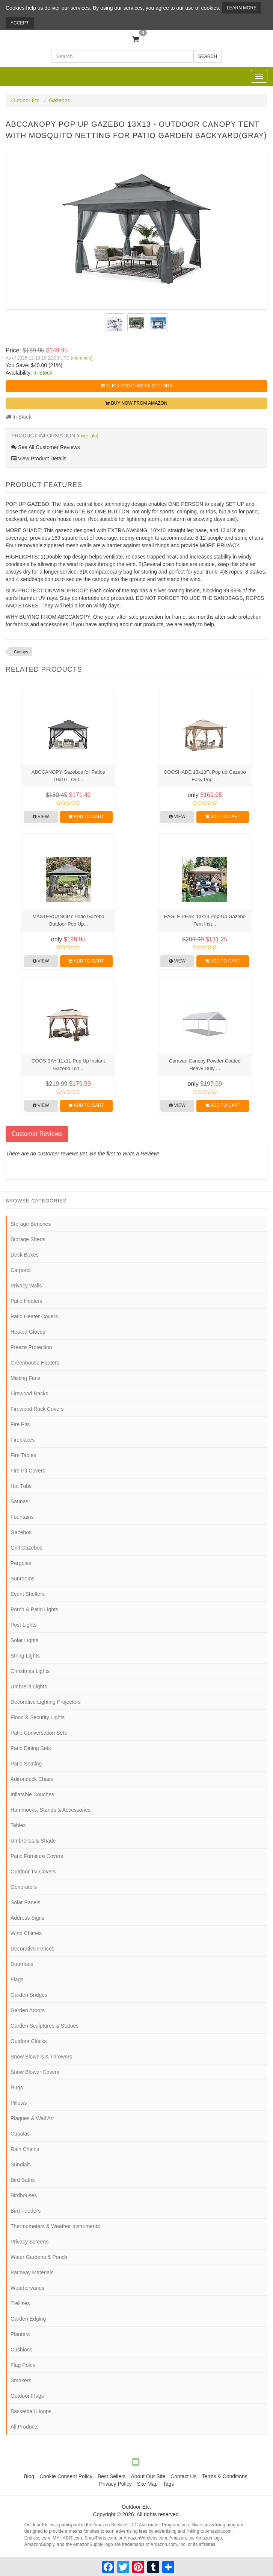 The image size is (273, 2576). Describe the element at coordinates (19, 2103) in the screenshot. I see `Pillows` at that location.